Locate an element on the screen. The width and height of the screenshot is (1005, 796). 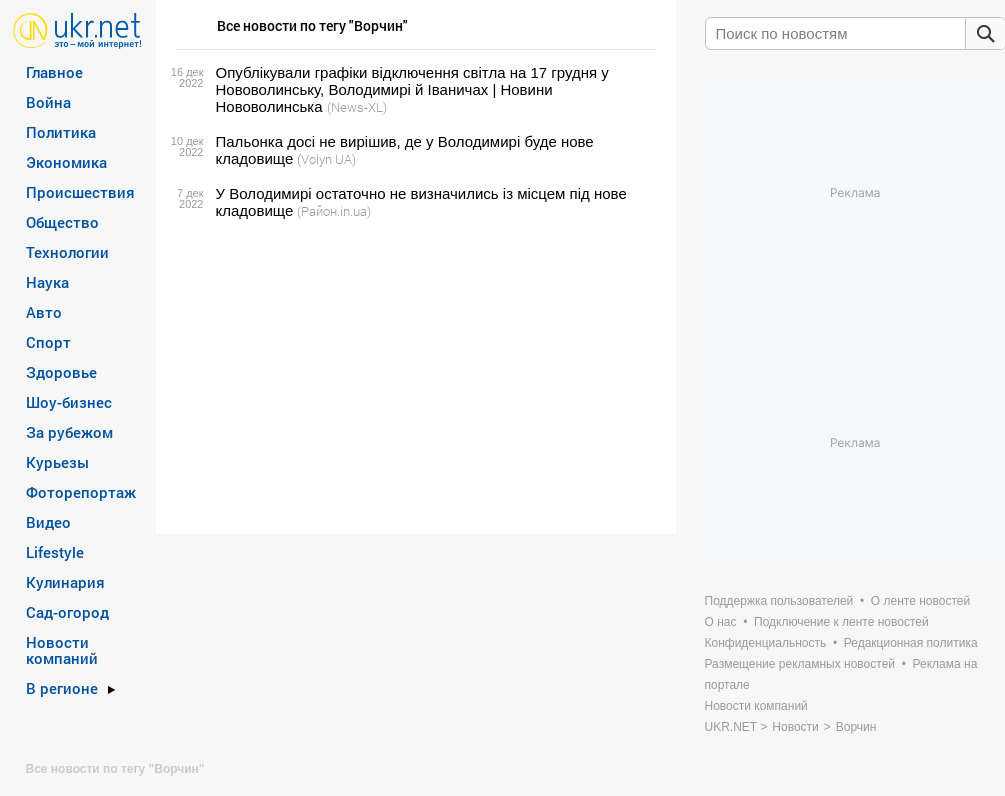
О ленте новостей is located at coordinates (920, 601).